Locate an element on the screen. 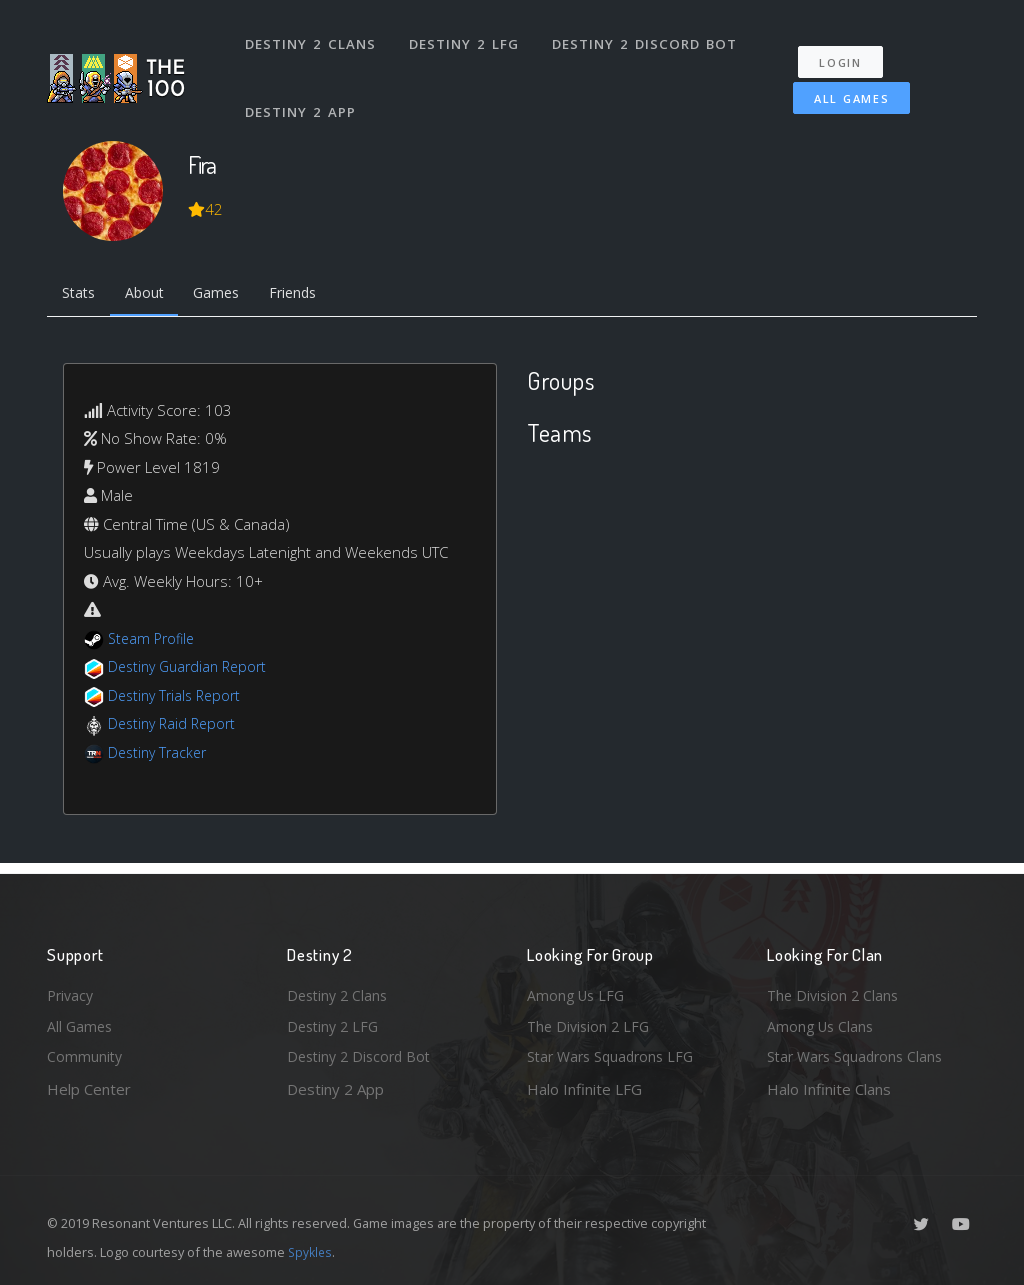 Image resolution: width=1024 pixels, height=1285 pixels. Among Us Clans is located at coordinates (822, 1024).